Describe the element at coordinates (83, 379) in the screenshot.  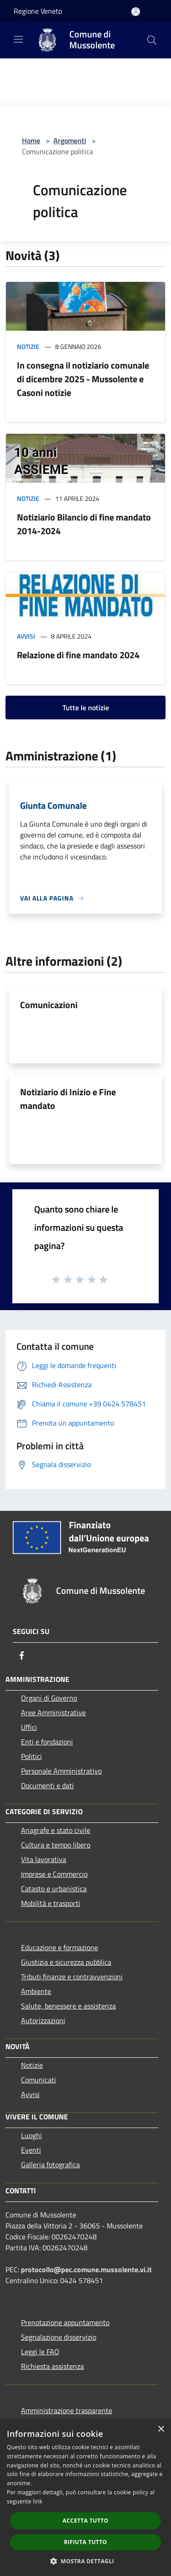
I see `In consegna il notiziario comunale di dicembre 2025 - Mussolente e Casoni notizie` at that location.